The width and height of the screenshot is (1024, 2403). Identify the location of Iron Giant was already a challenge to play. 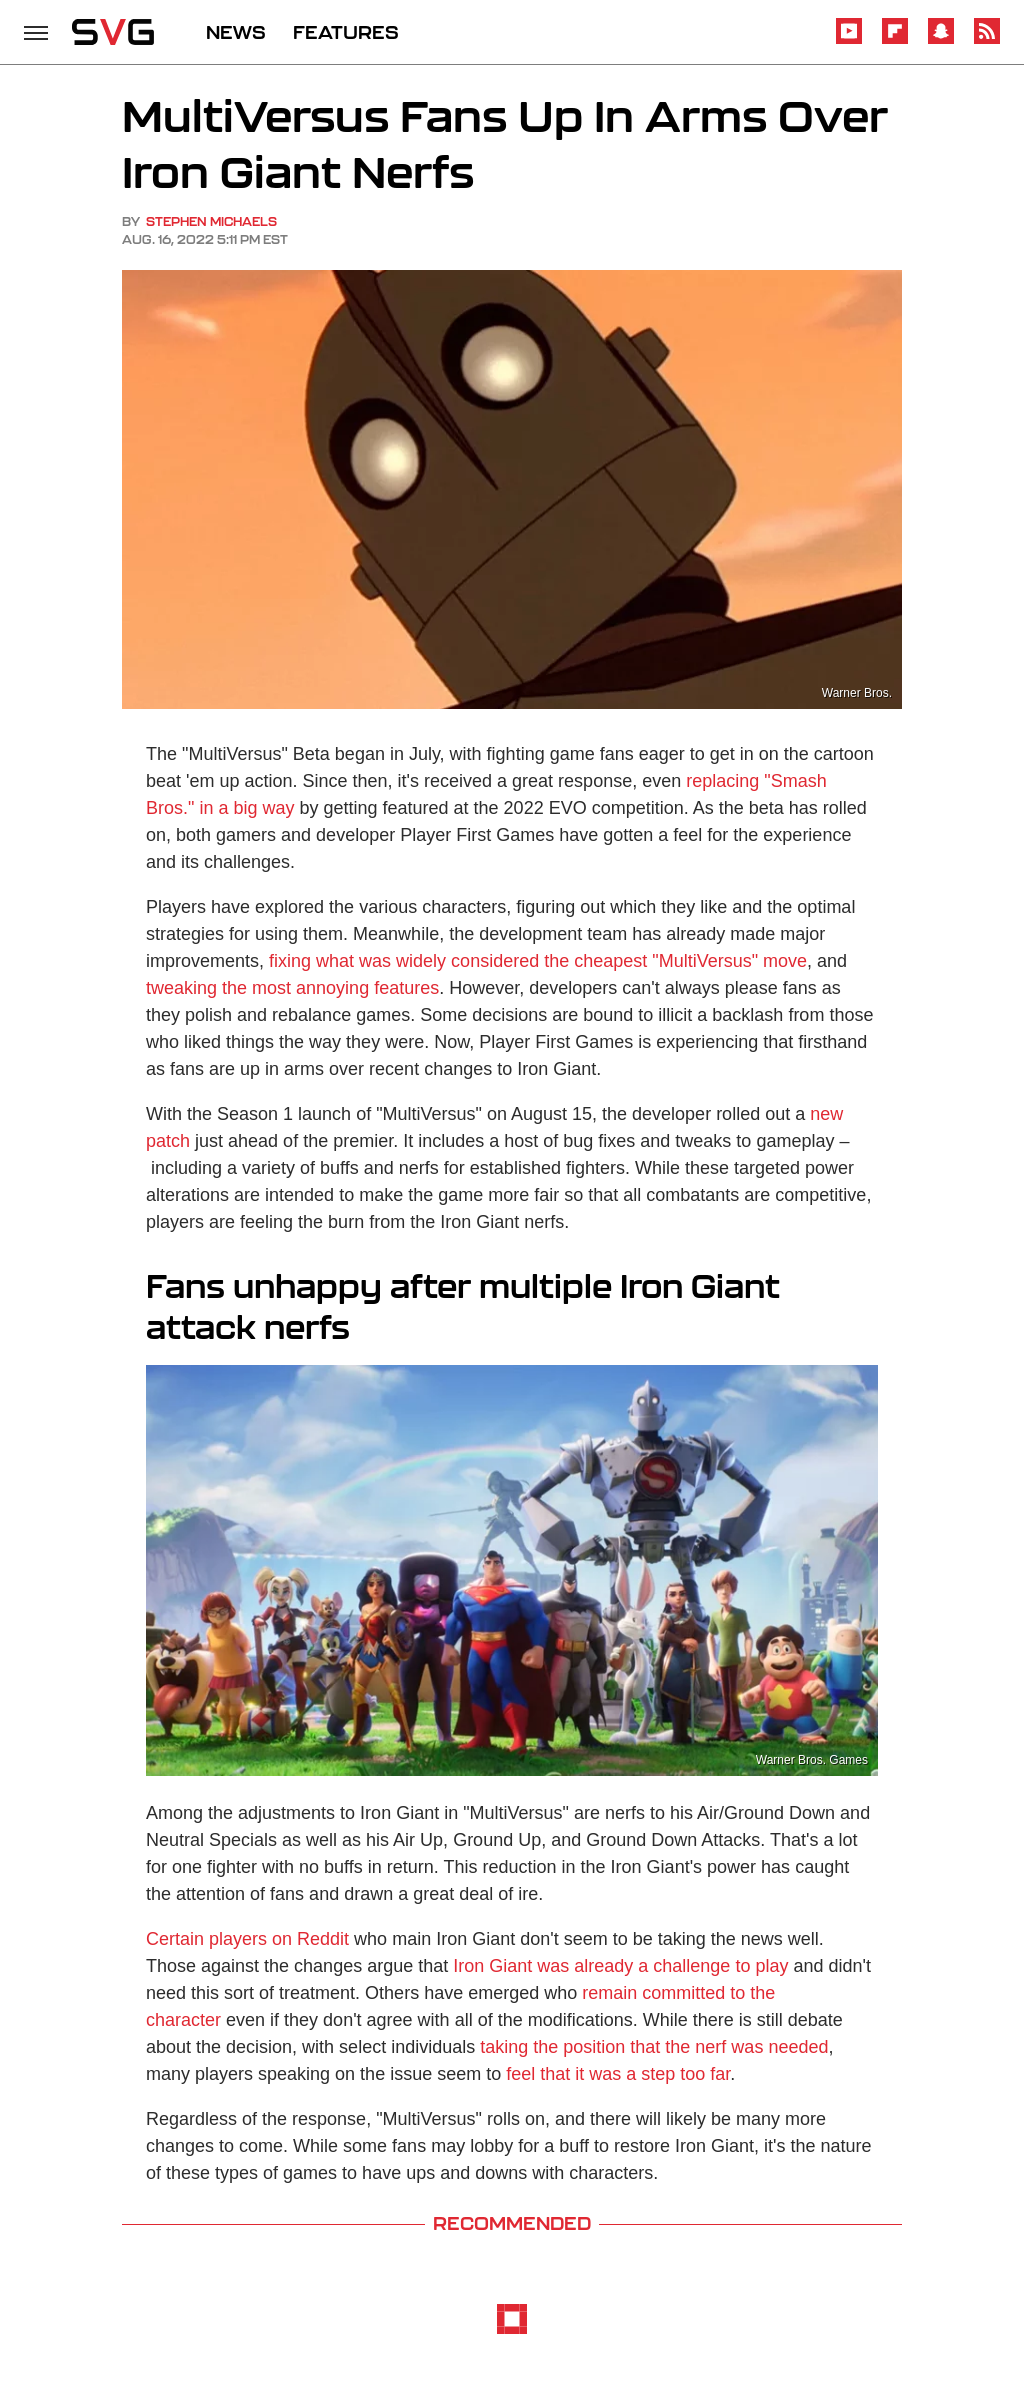
(620, 1966).